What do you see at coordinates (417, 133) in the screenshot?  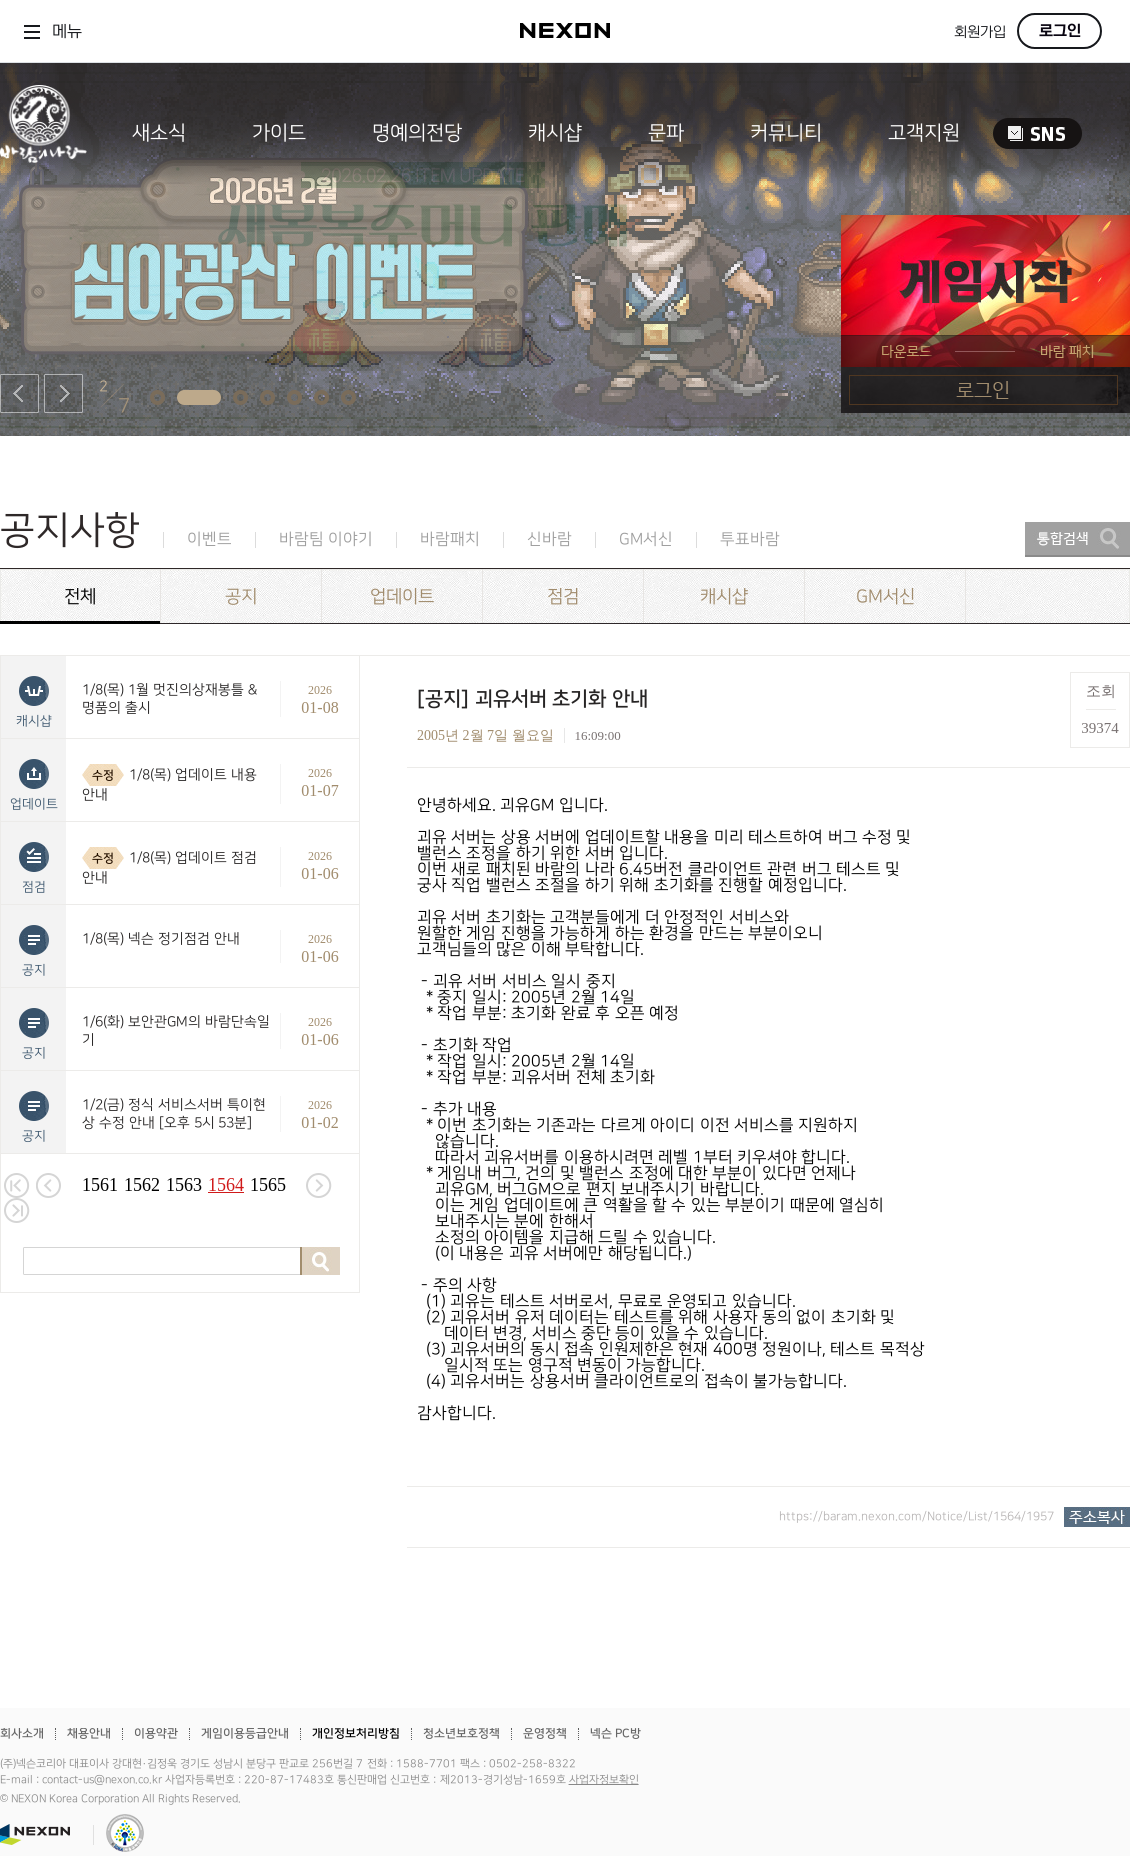 I see `명예의전당` at bounding box center [417, 133].